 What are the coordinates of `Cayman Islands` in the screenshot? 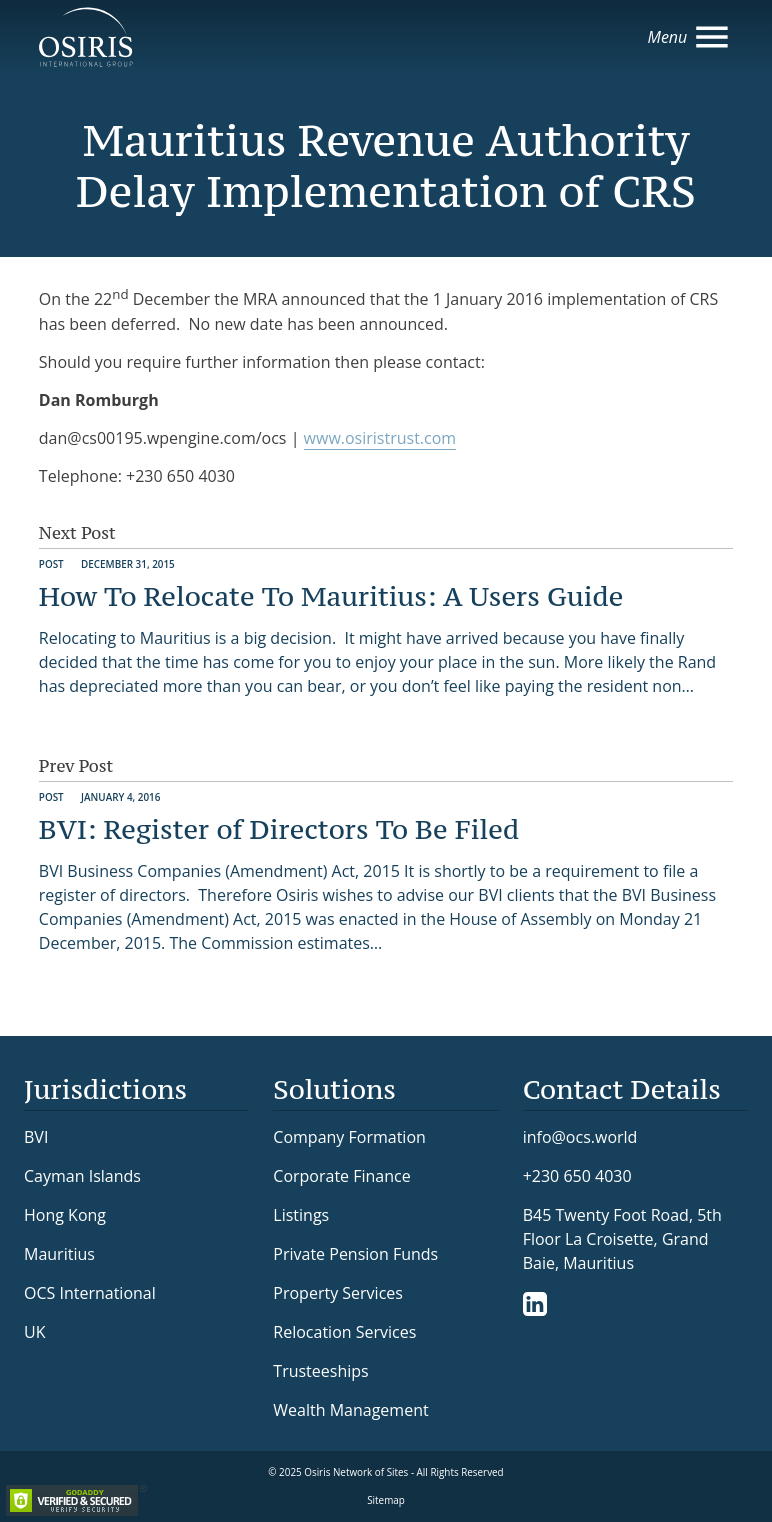 It's located at (82, 1176).